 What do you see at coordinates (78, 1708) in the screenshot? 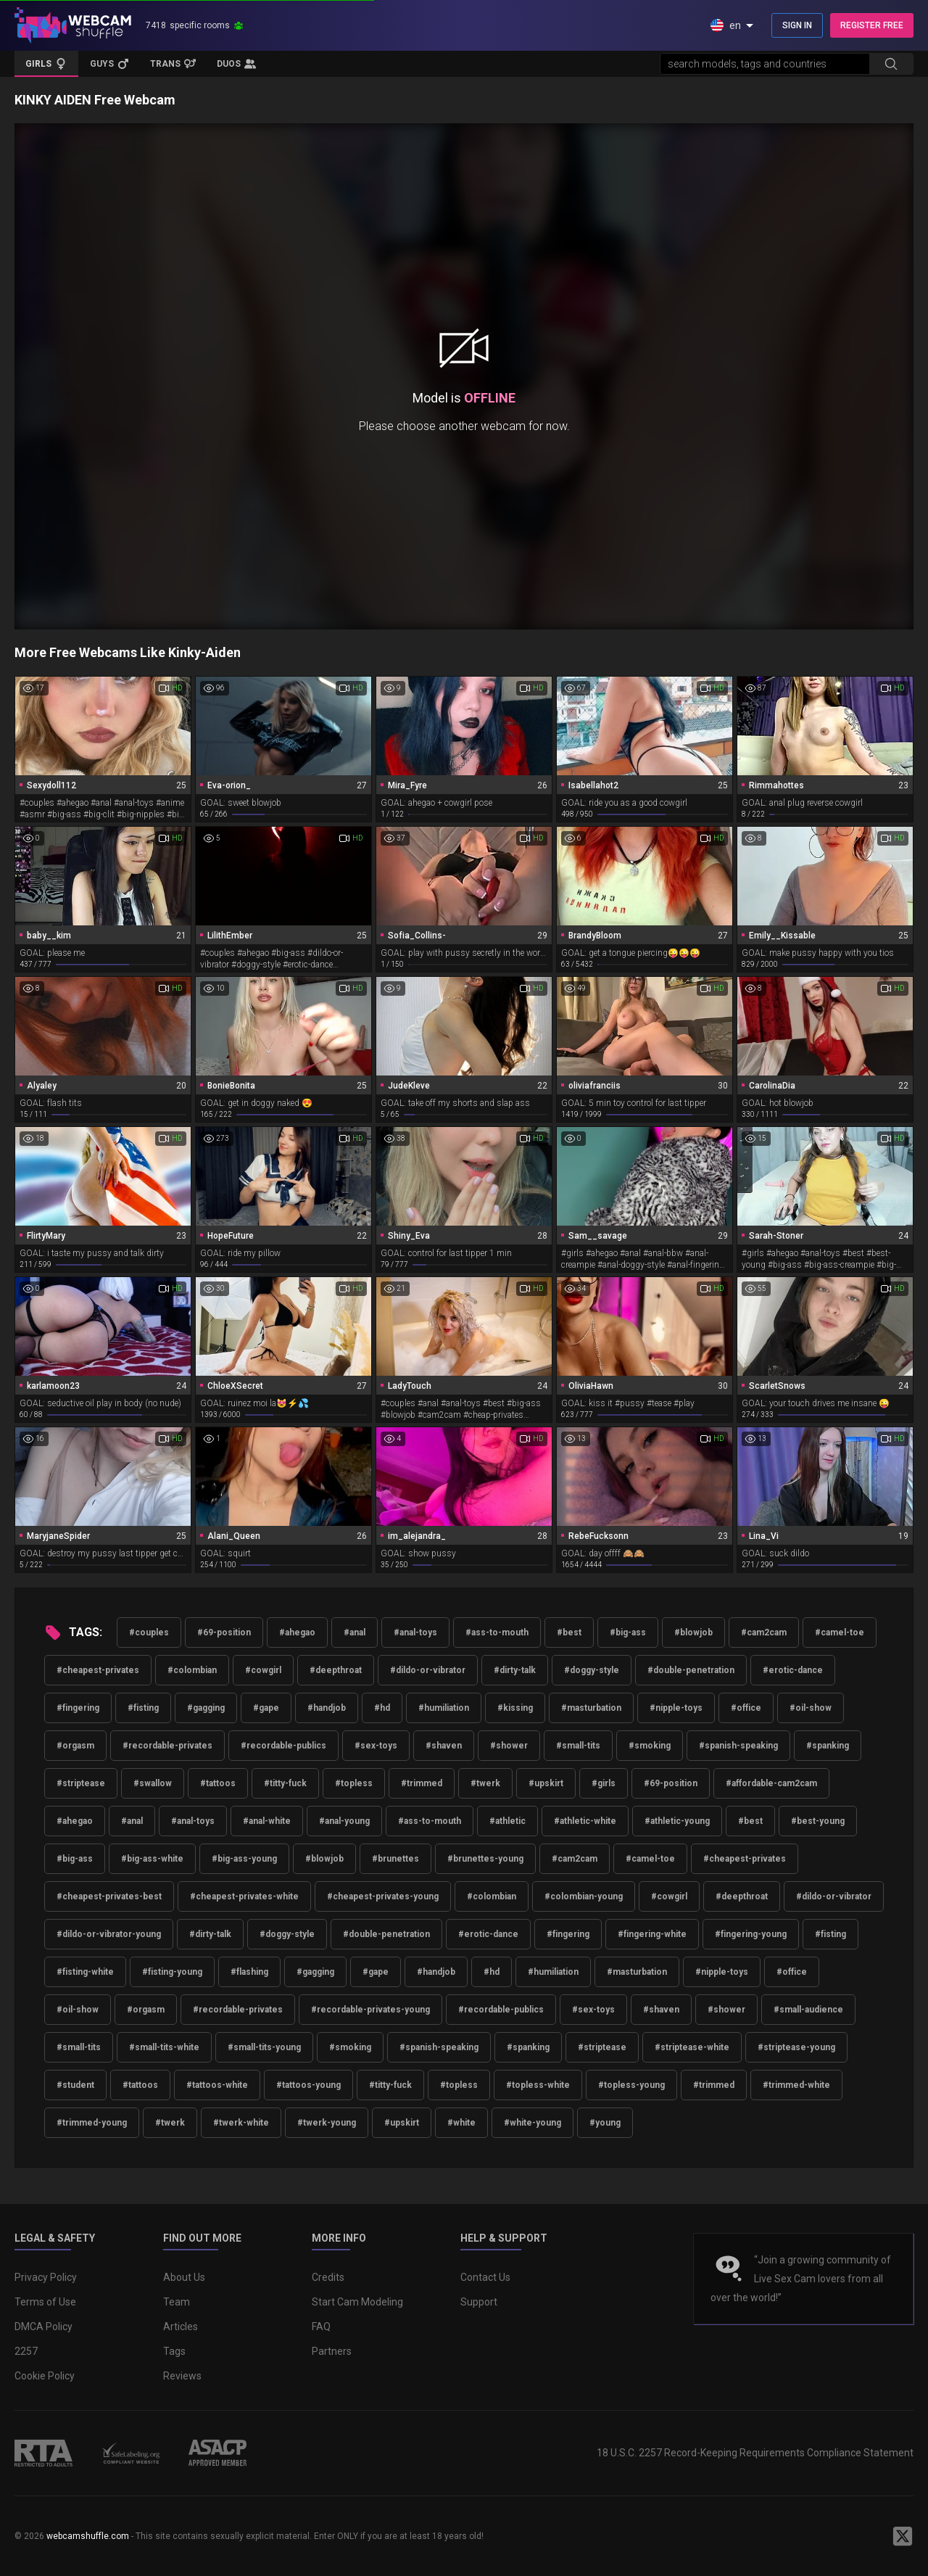
I see `#fingering` at bounding box center [78, 1708].